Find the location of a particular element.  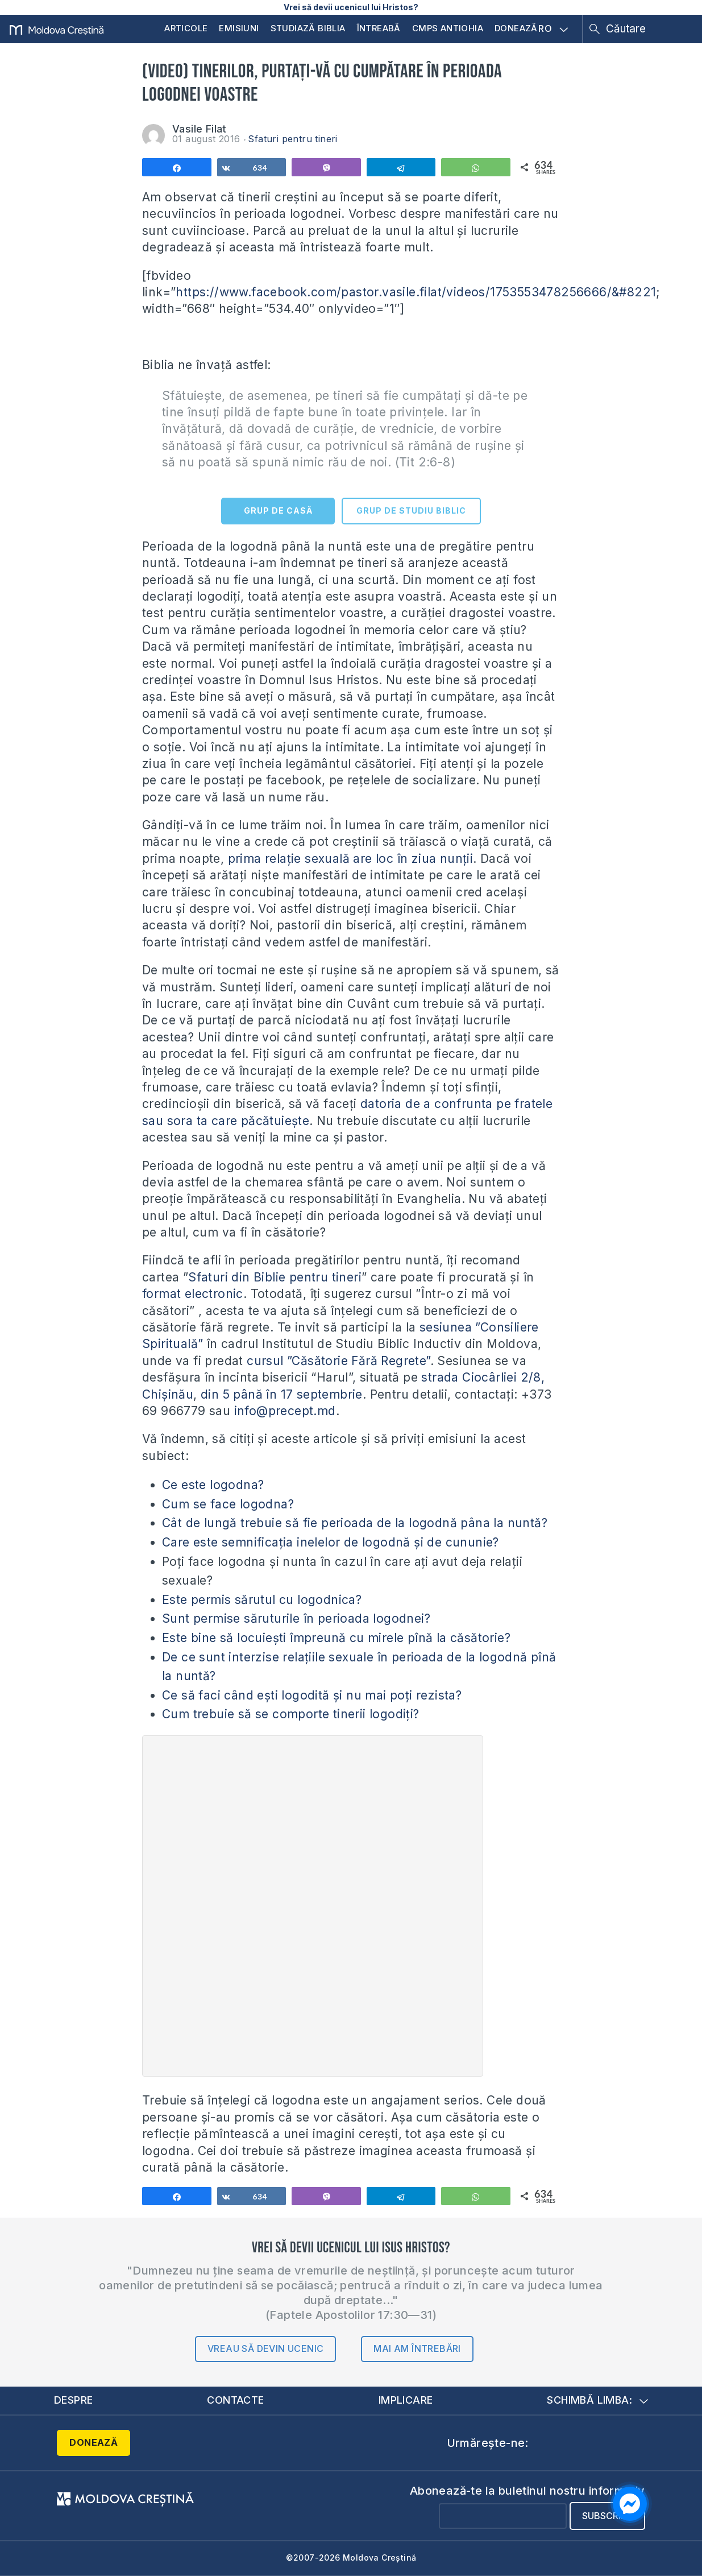

Cât de lungă trebuie să fie perioada de la logodnă pâna la nuntă? is located at coordinates (354, 1523).